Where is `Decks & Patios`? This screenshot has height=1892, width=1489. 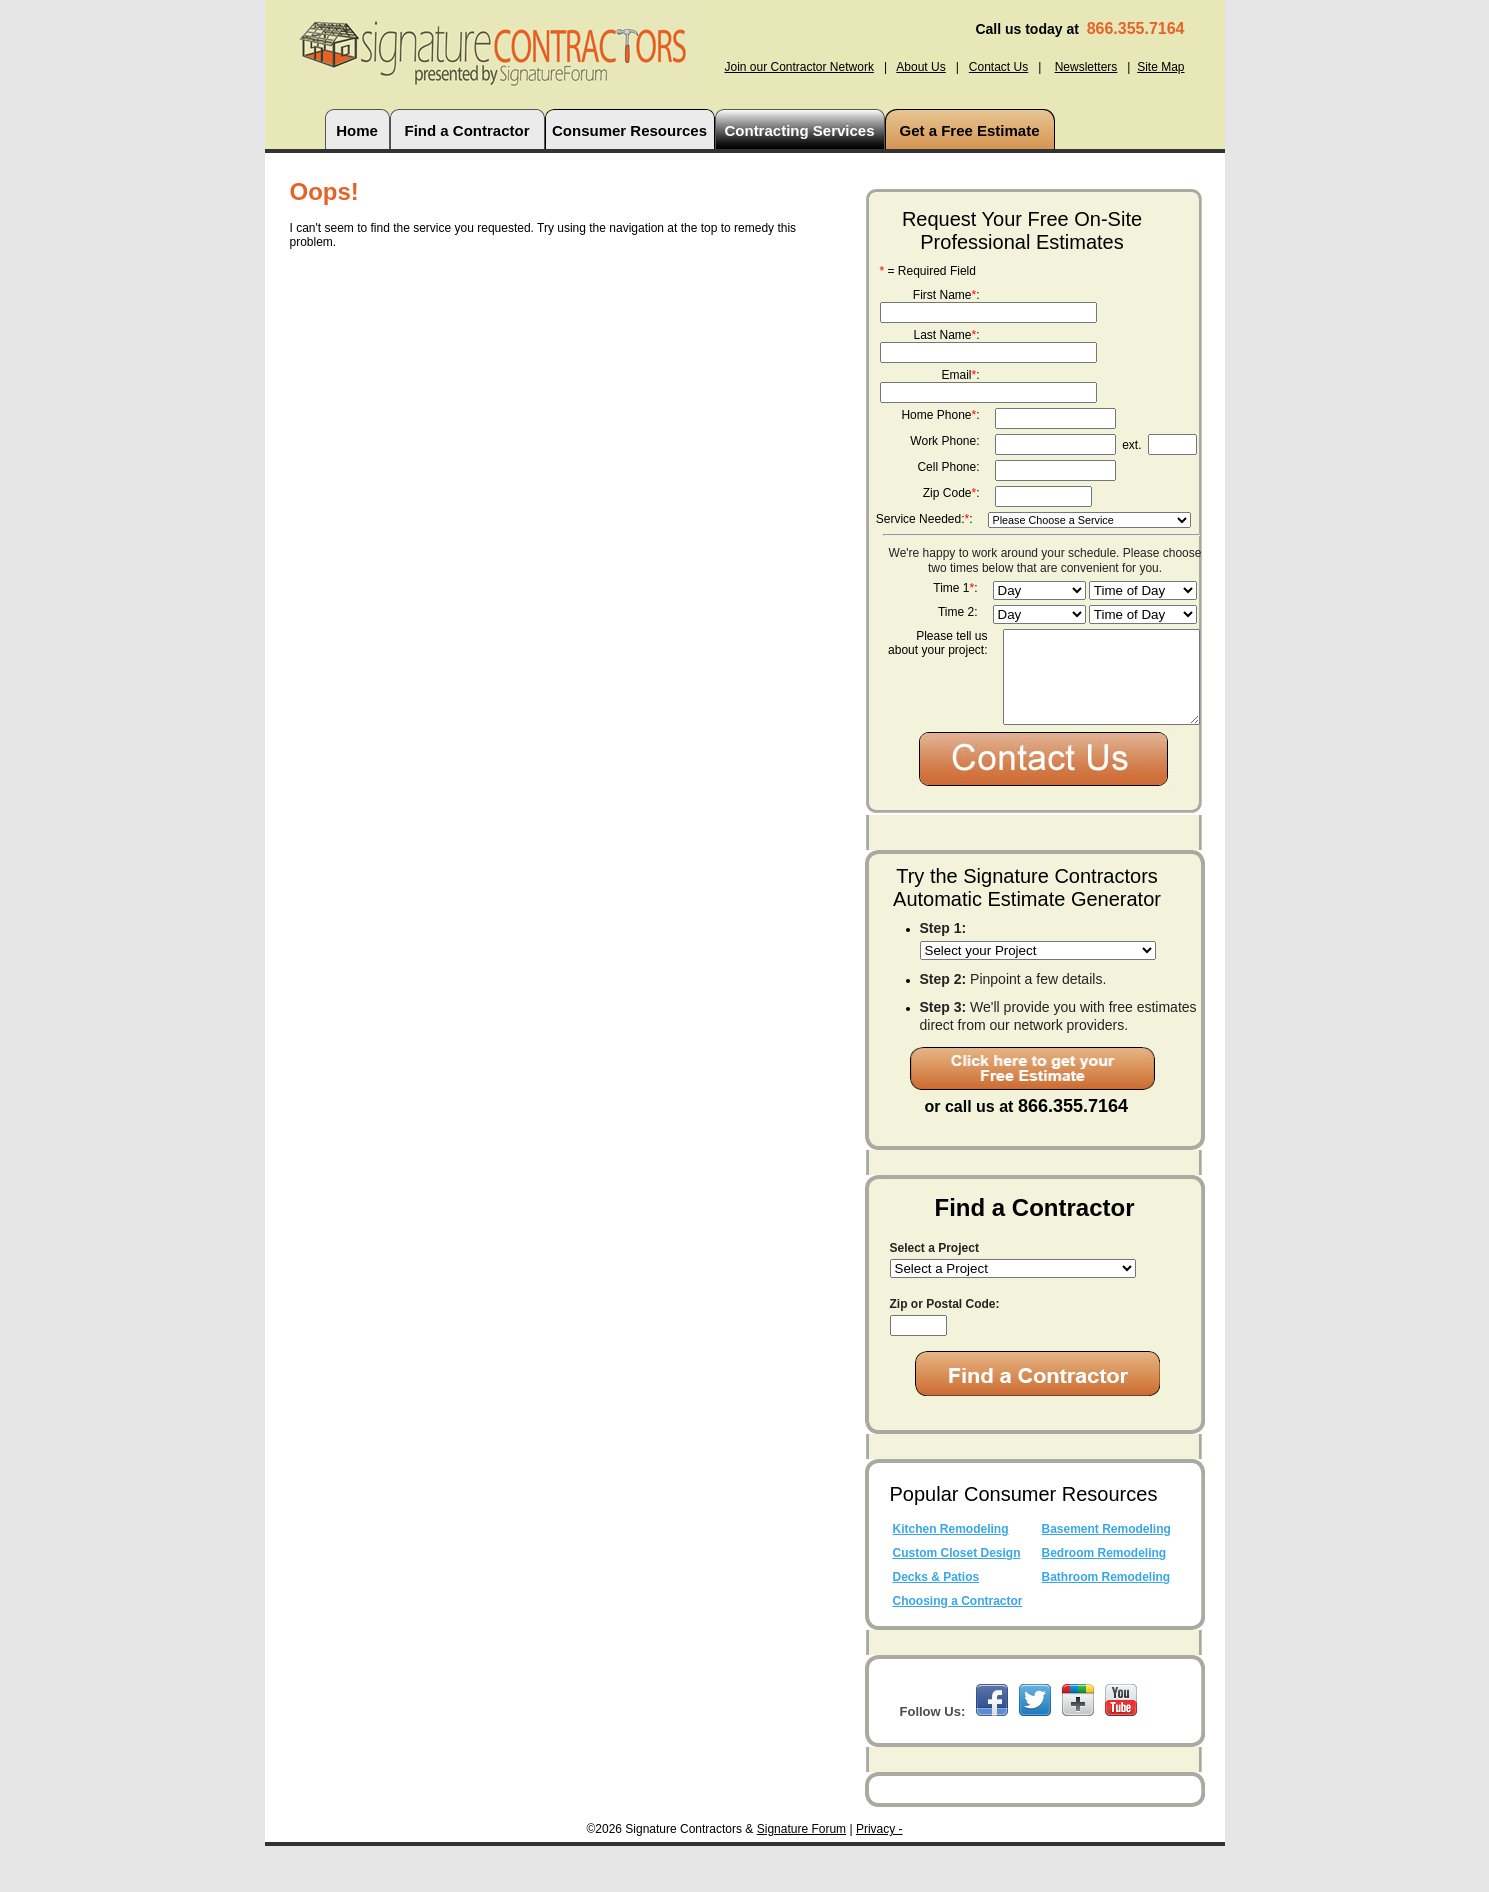
Decks & Patios is located at coordinates (936, 1623).